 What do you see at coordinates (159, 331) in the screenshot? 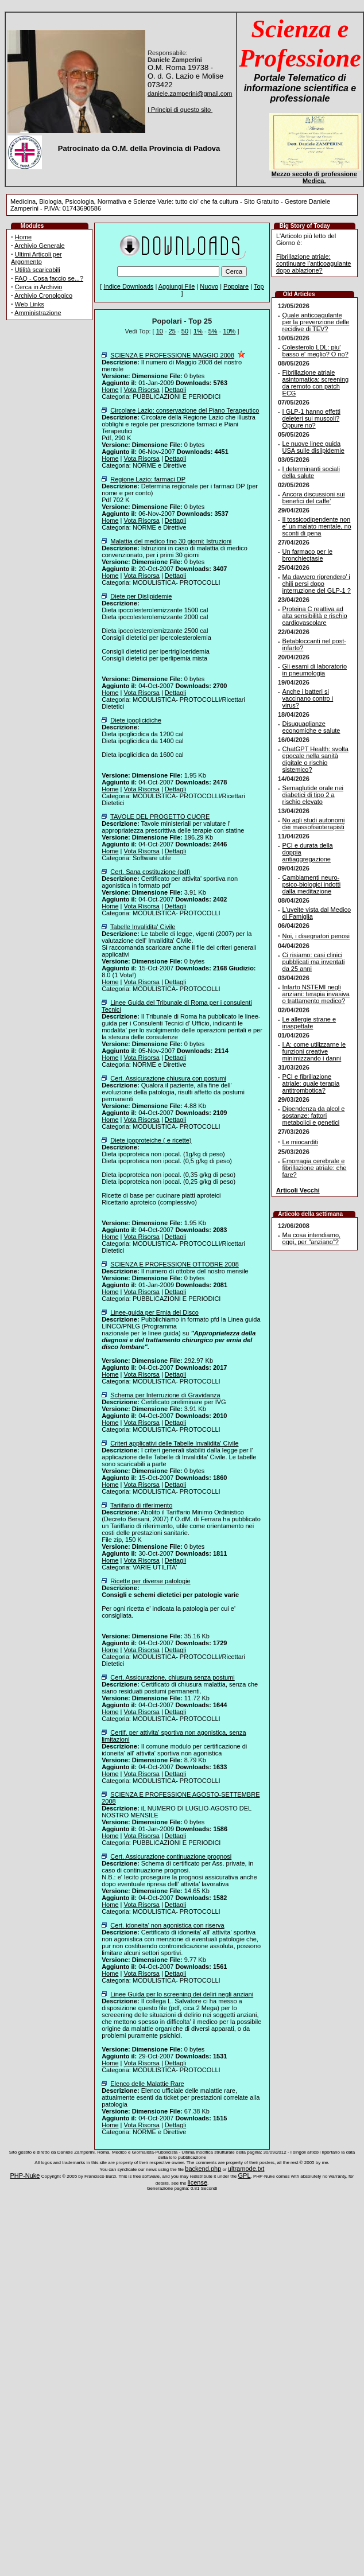
I see `10` at bounding box center [159, 331].